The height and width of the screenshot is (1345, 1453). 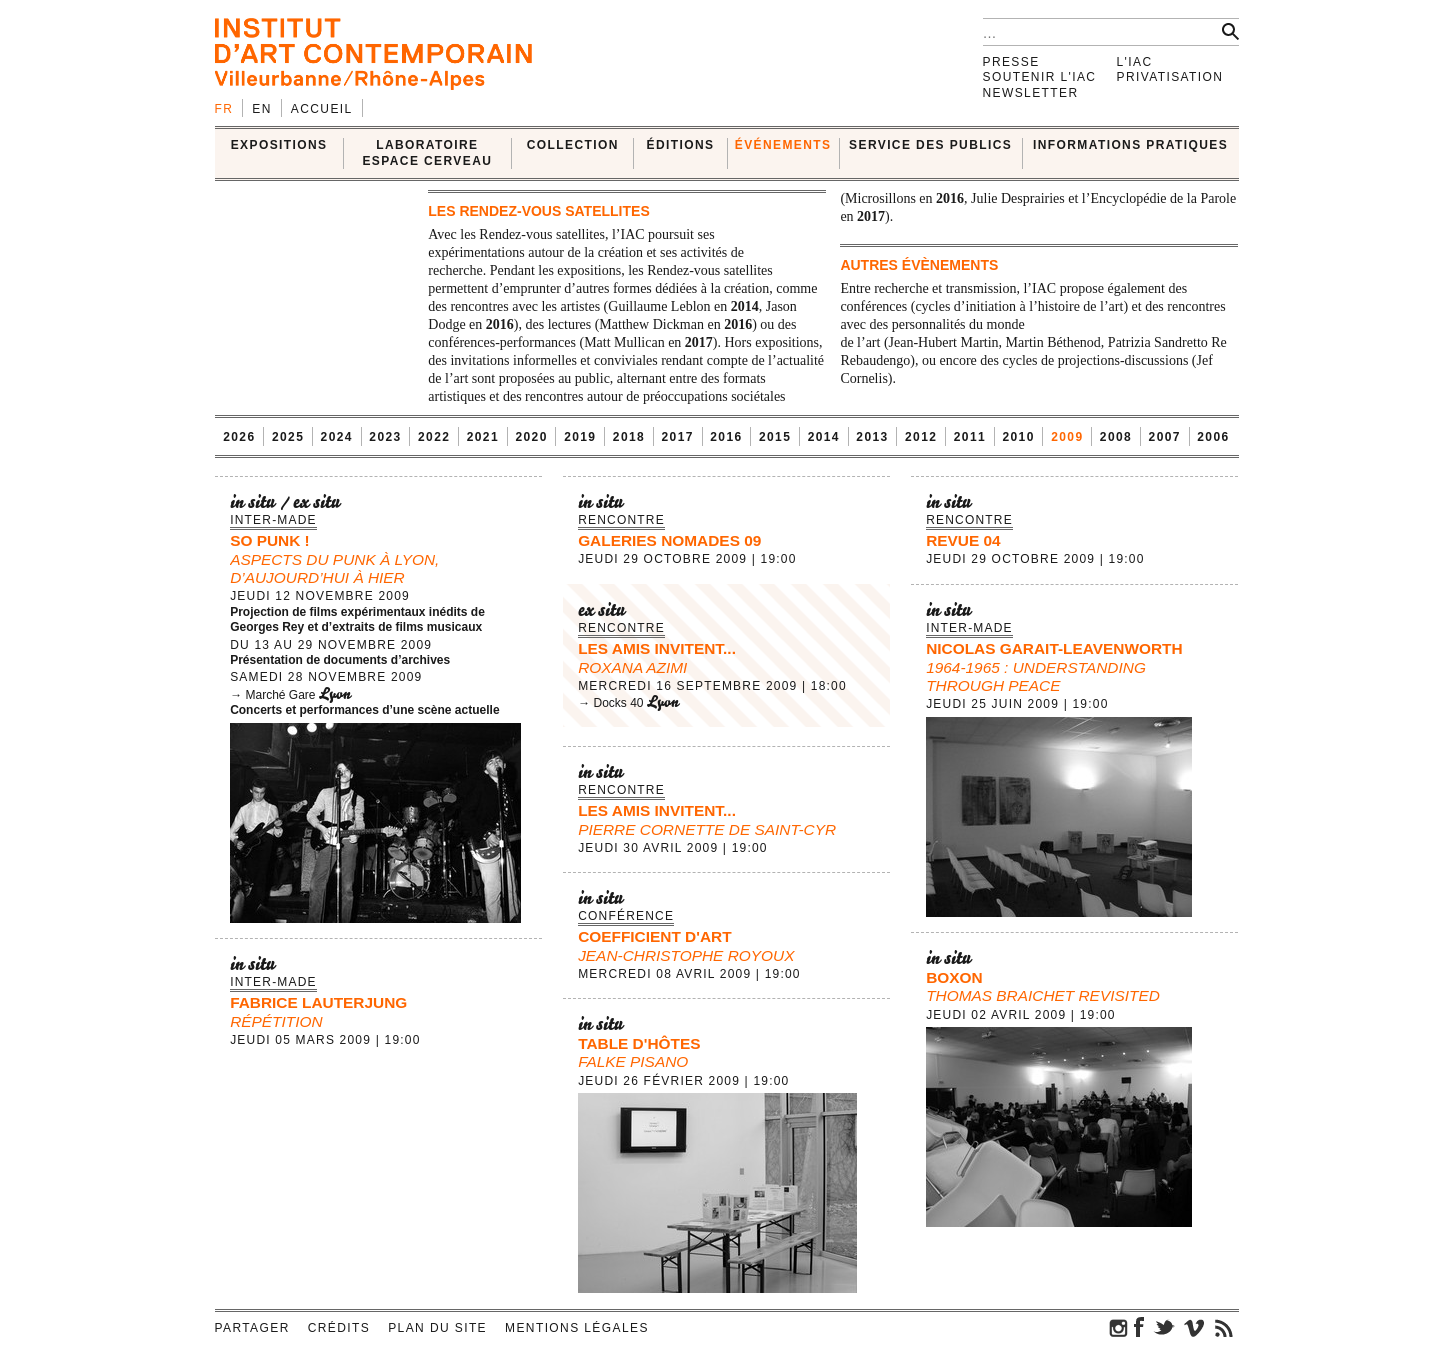 I want to click on 2012, so click(x=921, y=437).